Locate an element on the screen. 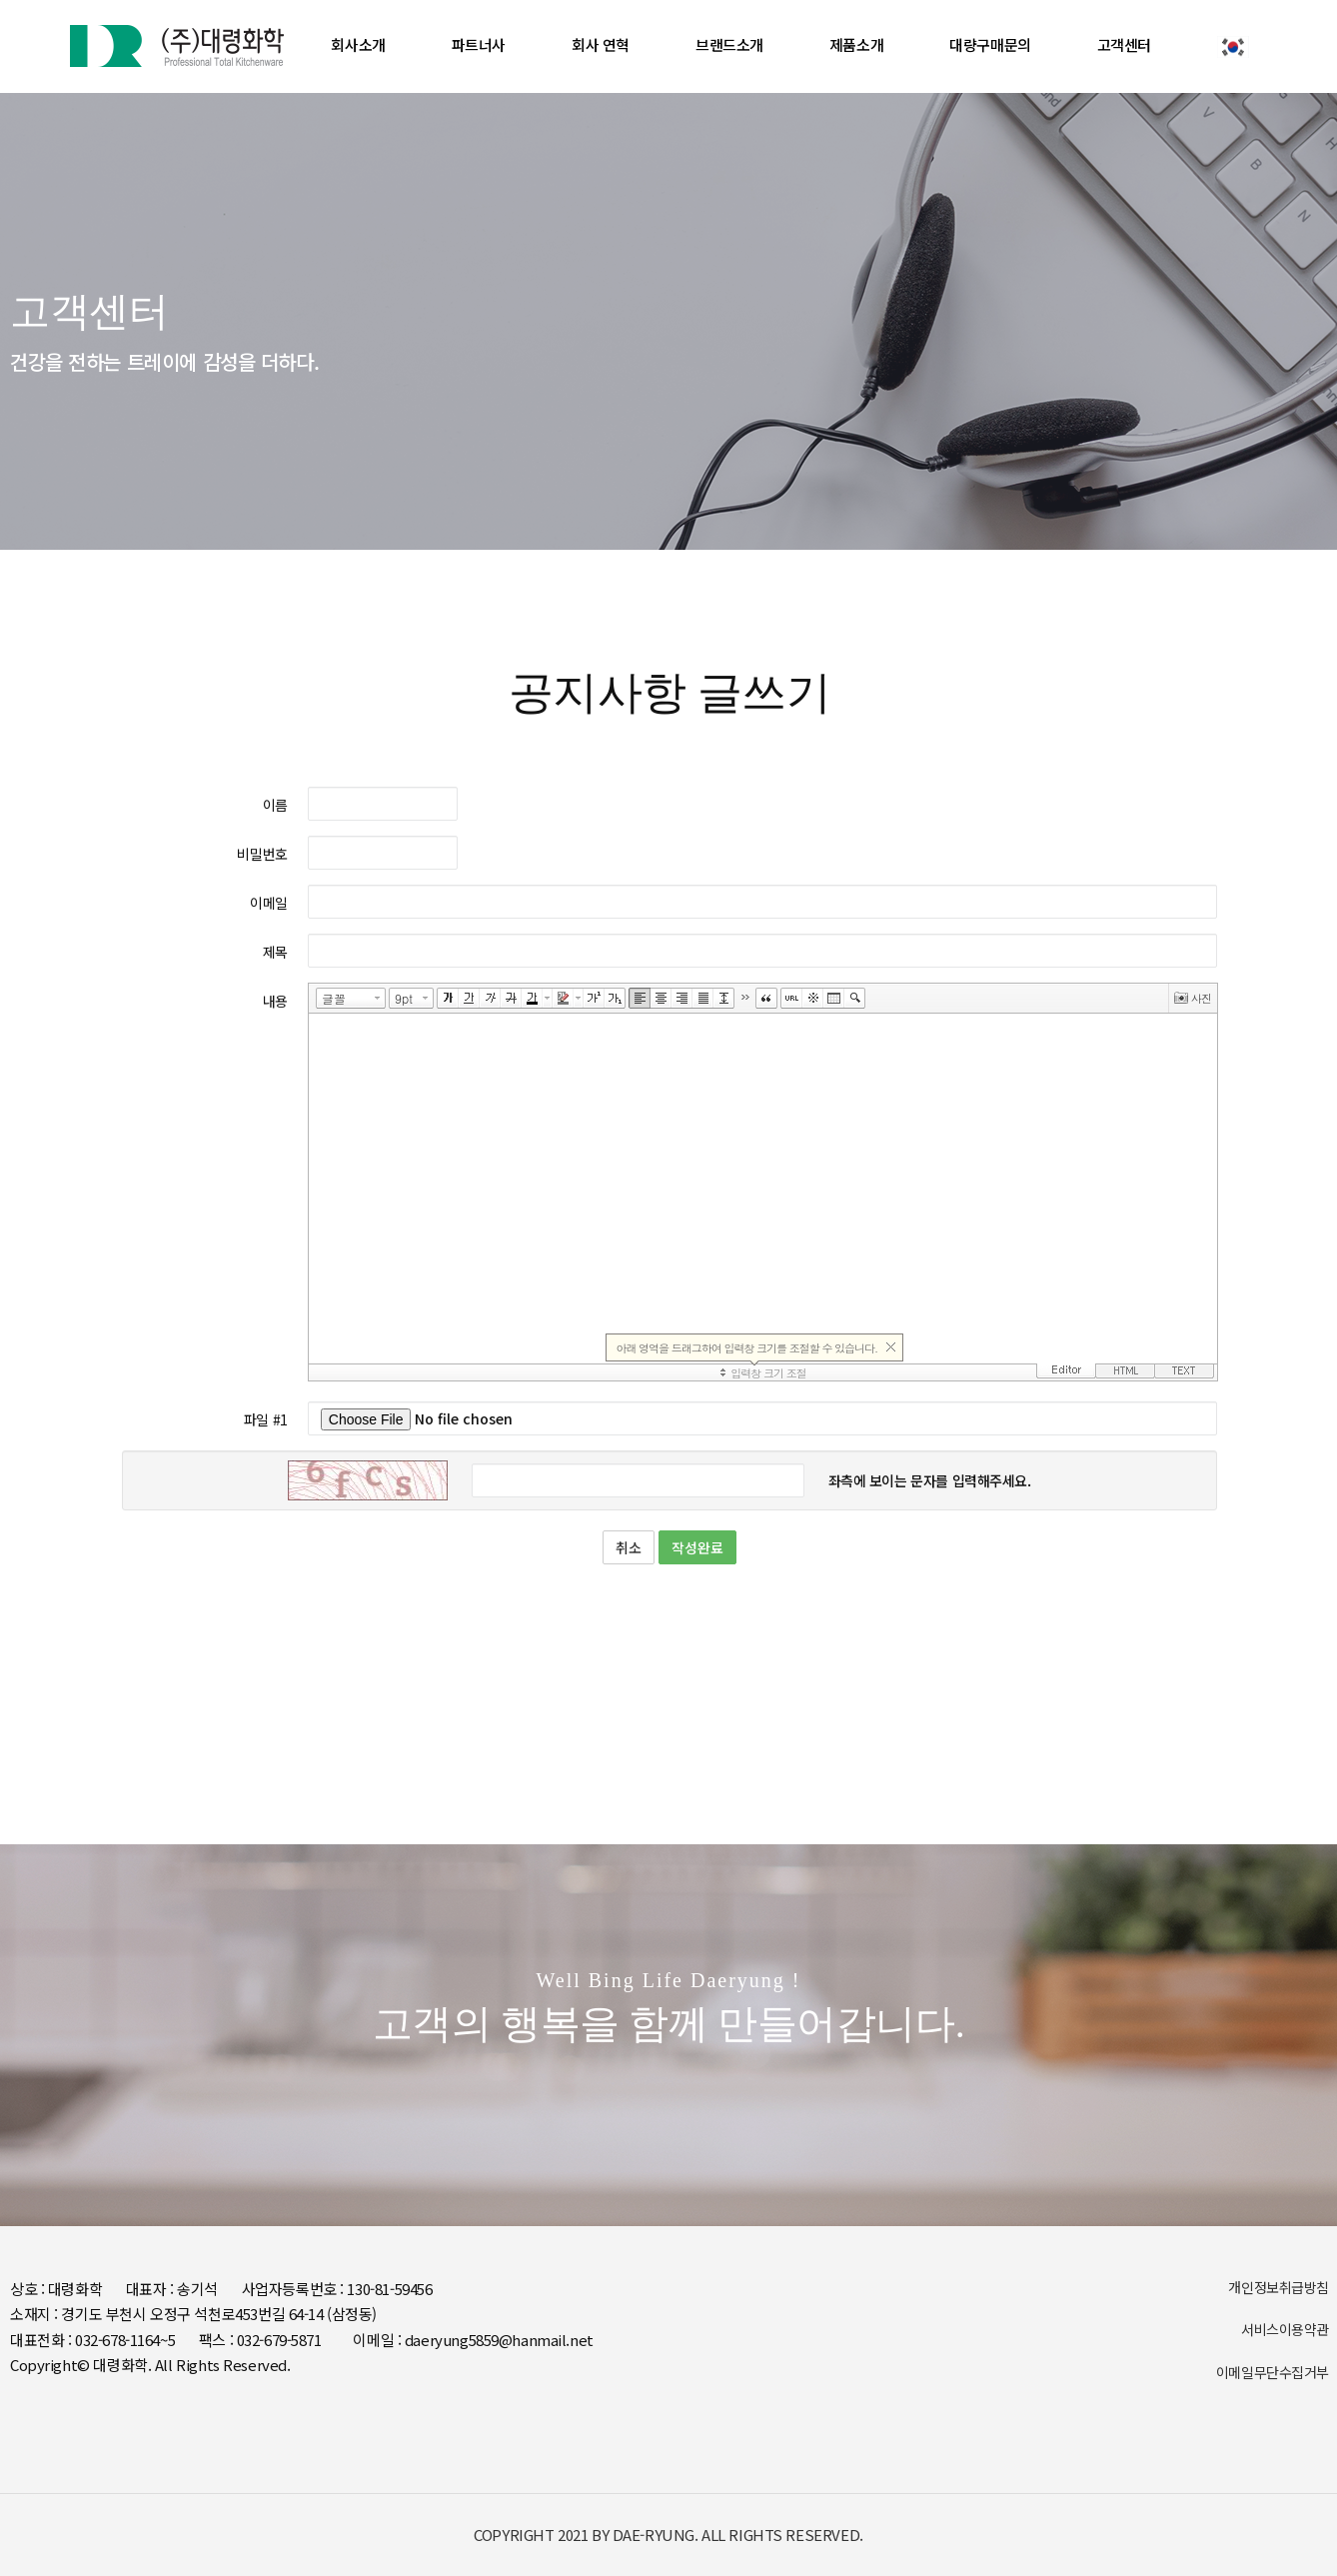 This screenshot has width=1337, height=2576. 제목 is located at coordinates (275, 952).